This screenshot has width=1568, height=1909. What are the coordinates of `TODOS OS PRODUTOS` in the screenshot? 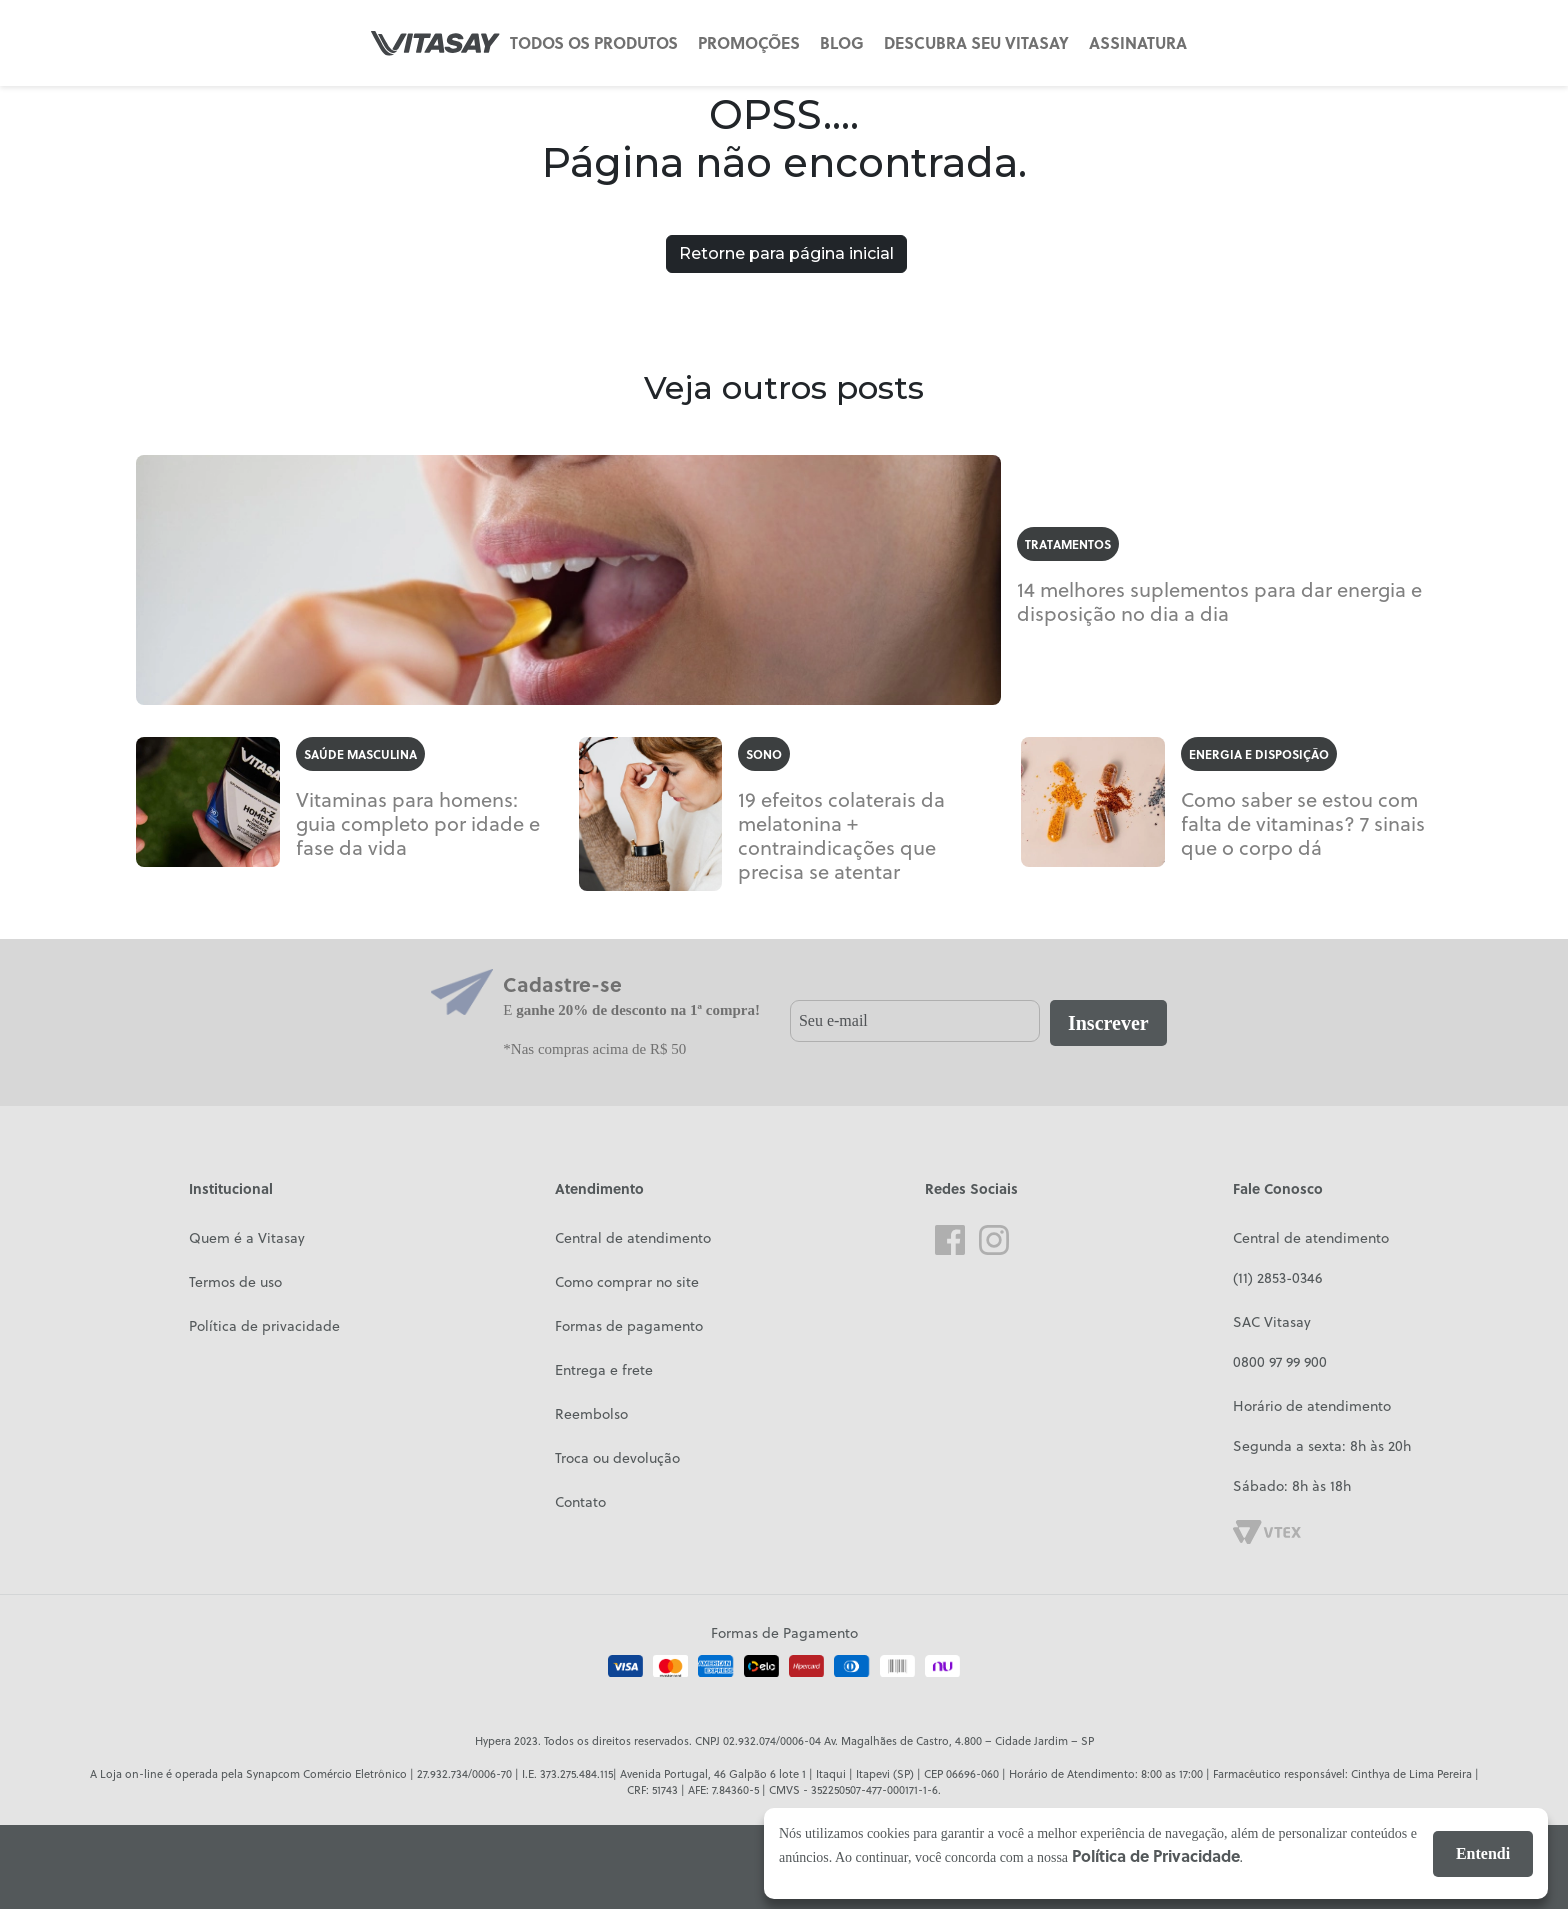 It's located at (594, 42).